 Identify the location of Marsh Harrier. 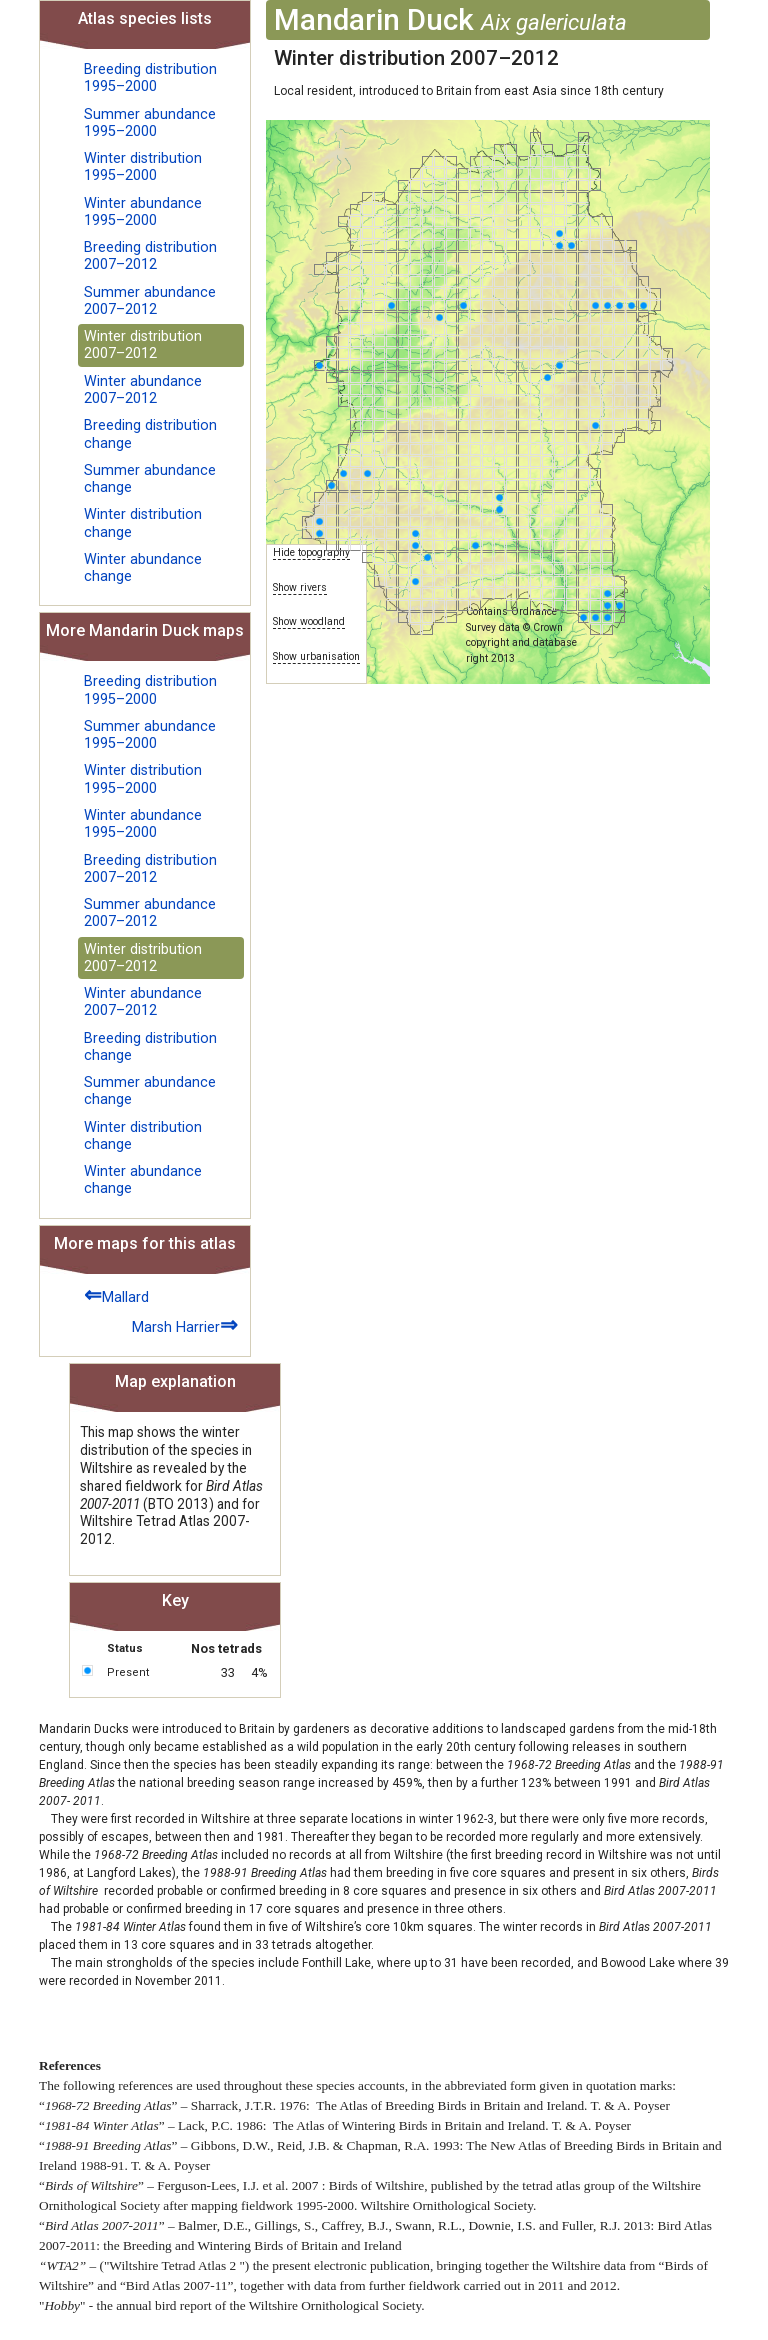
(185, 1324).